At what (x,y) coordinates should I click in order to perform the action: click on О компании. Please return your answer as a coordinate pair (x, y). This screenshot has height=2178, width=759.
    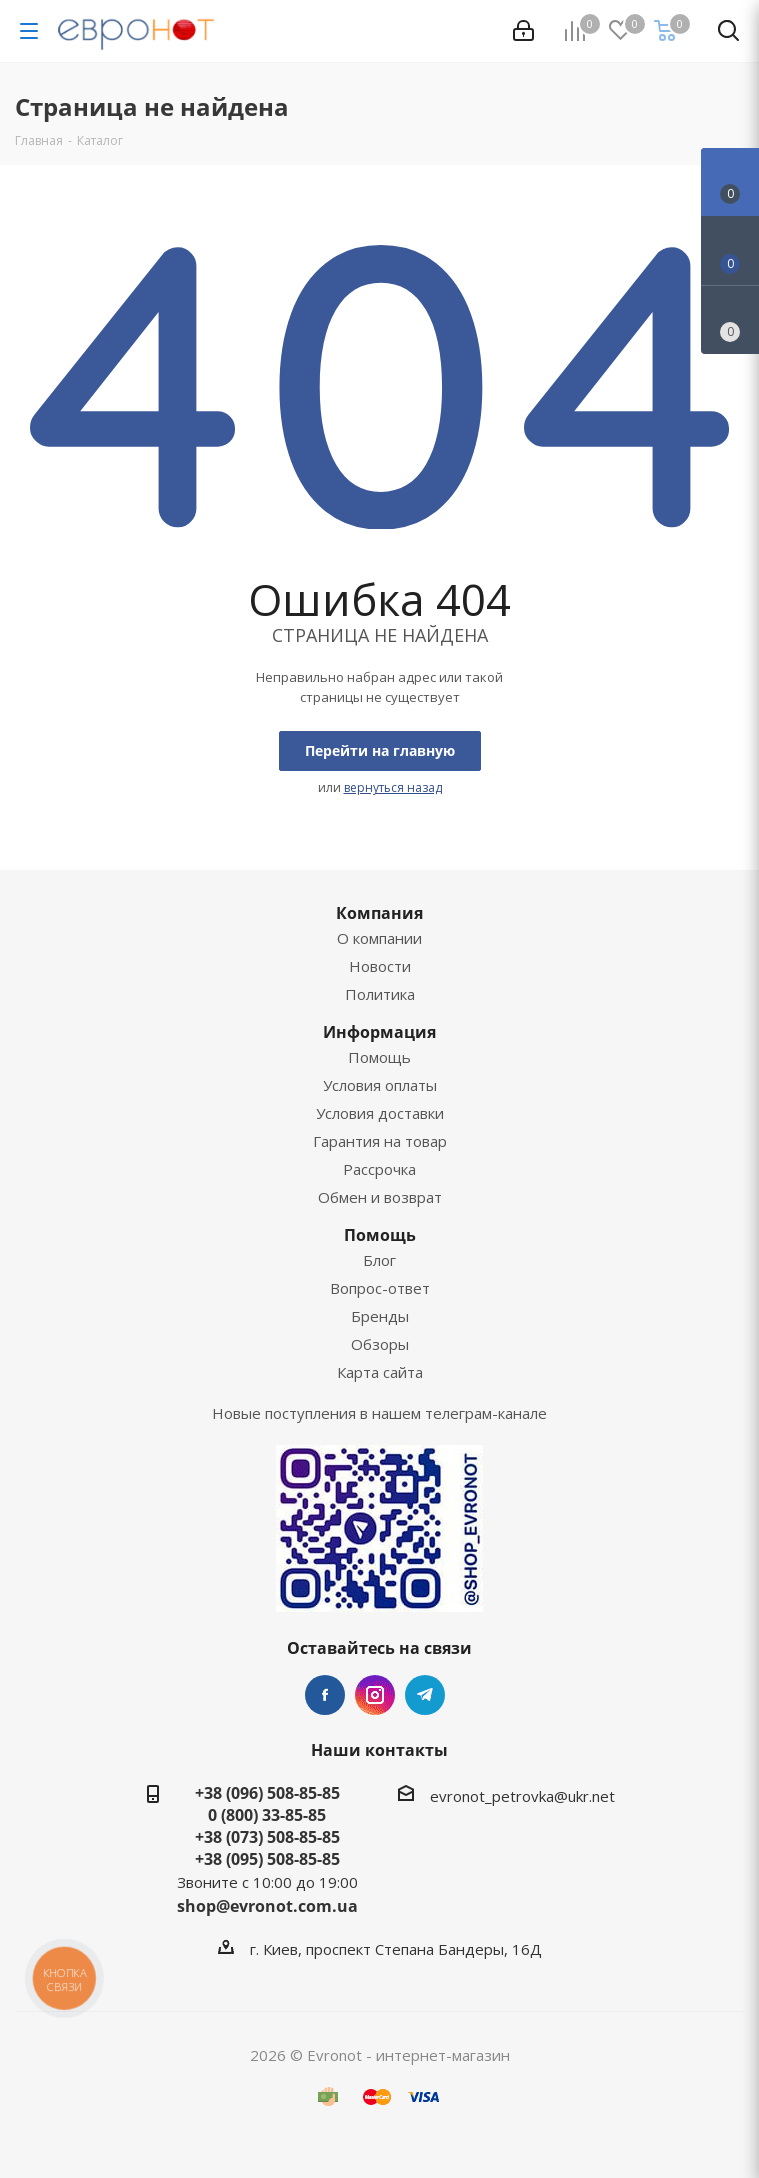
    Looking at the image, I should click on (379, 938).